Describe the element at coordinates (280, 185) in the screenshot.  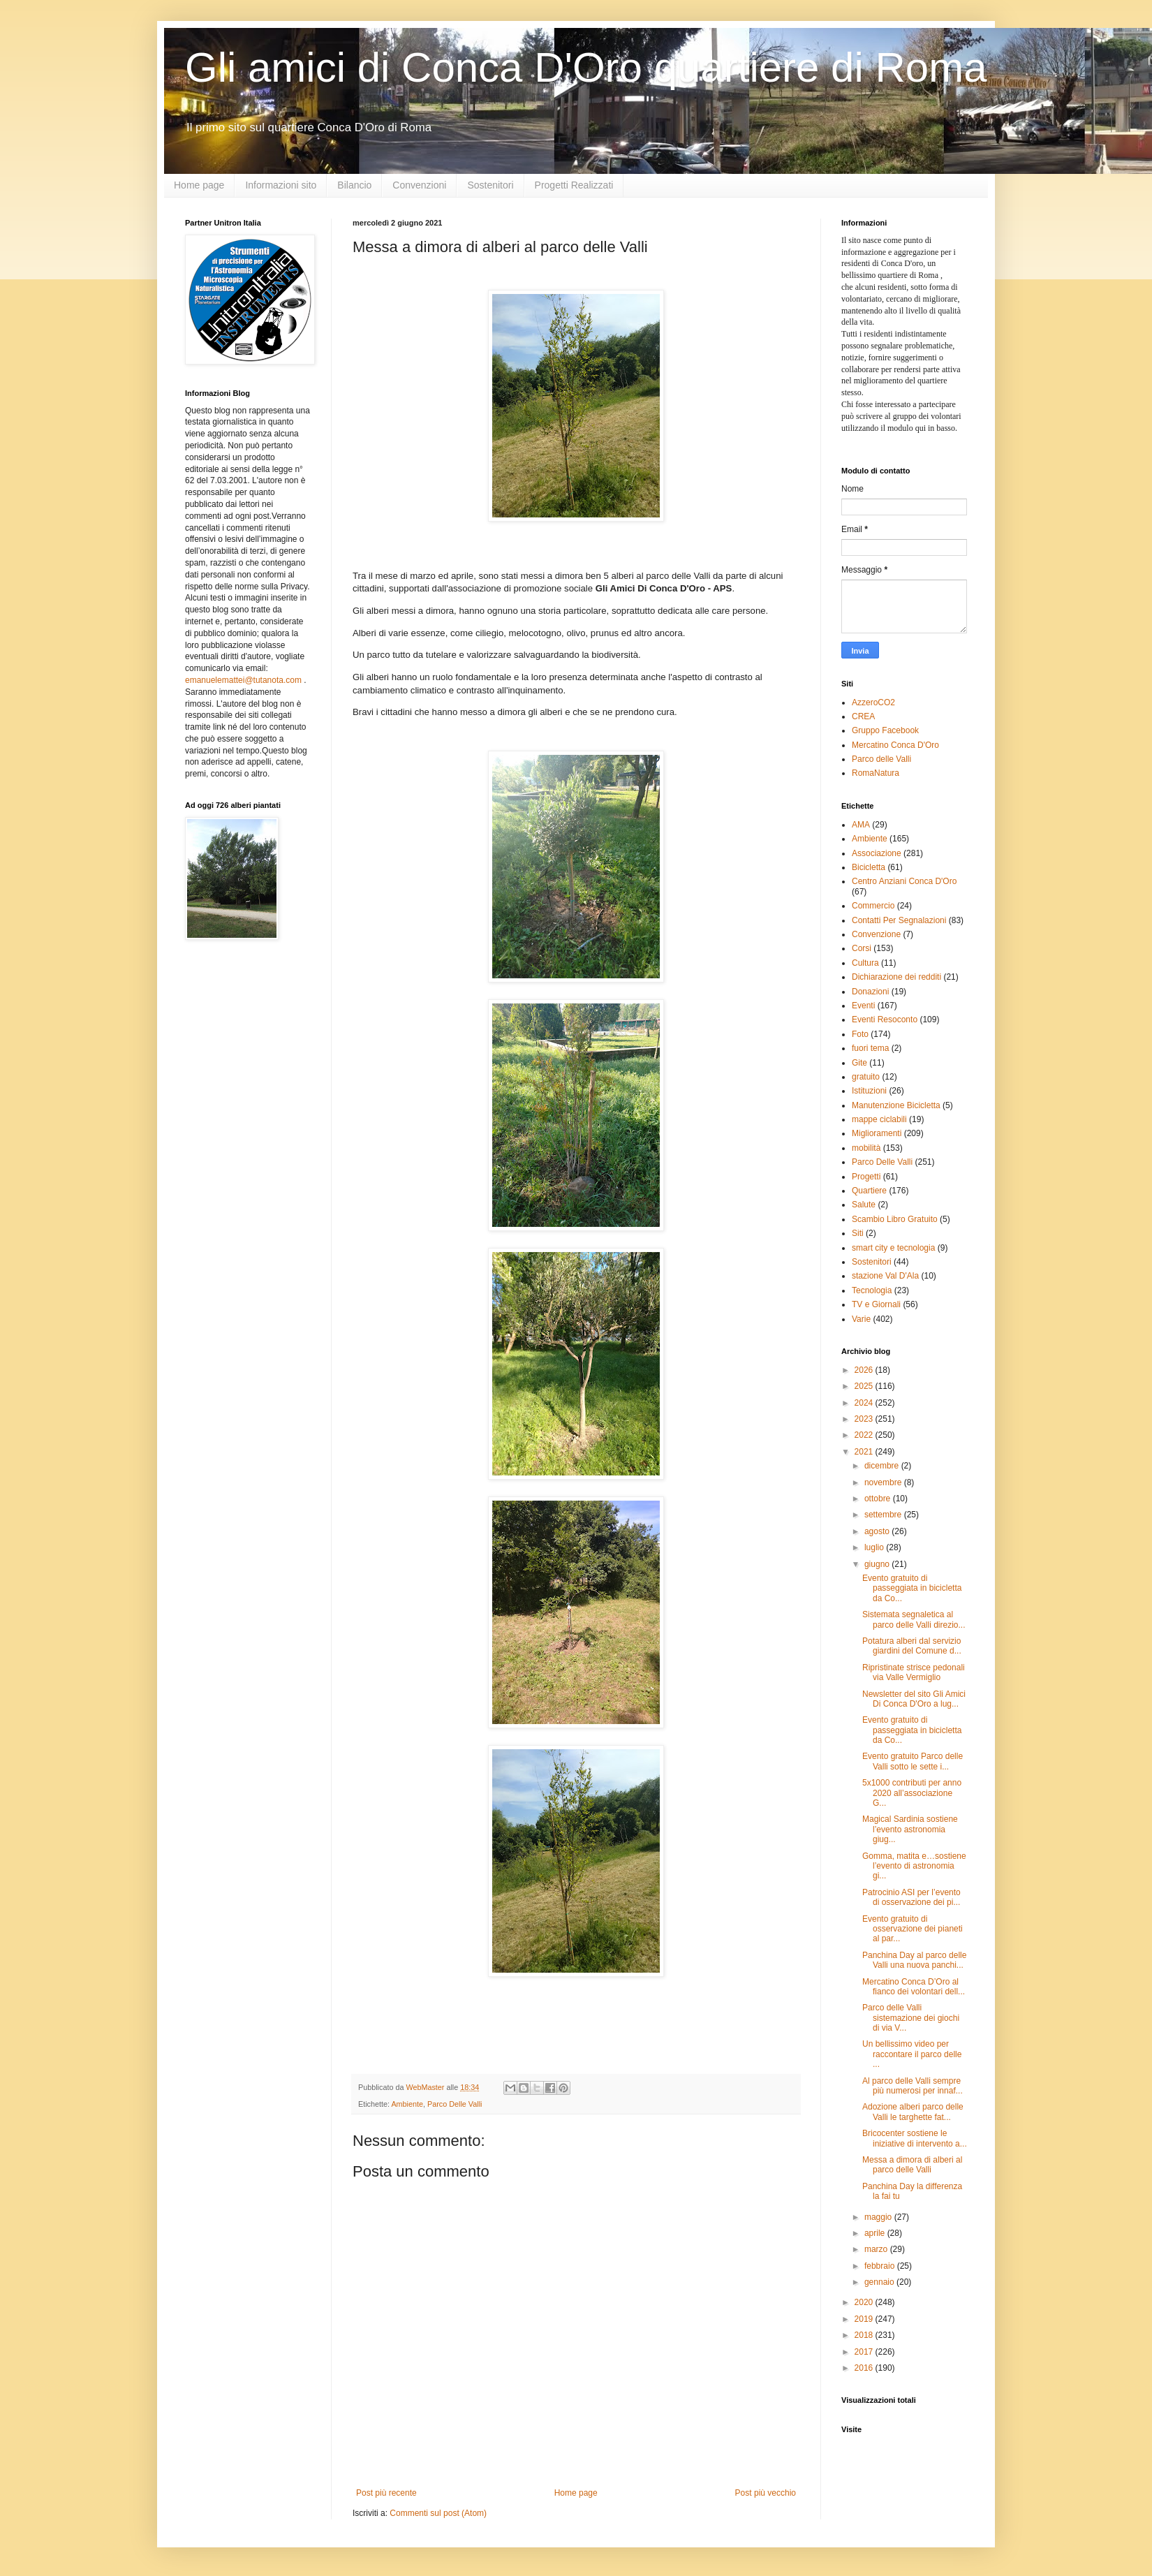
I see `Informazioni sito` at that location.